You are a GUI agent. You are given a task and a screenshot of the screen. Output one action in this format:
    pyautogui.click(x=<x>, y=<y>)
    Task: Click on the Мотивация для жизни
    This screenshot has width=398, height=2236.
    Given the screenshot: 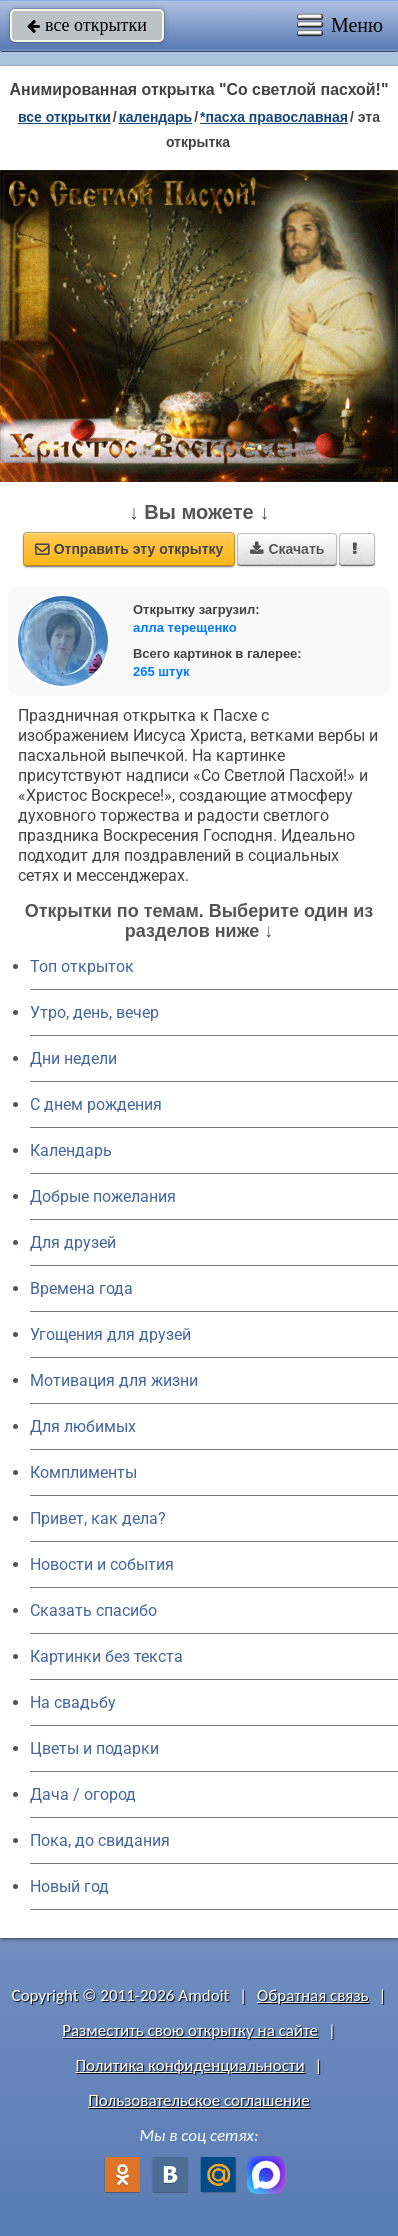 What is the action you would take?
    pyautogui.click(x=114, y=1380)
    